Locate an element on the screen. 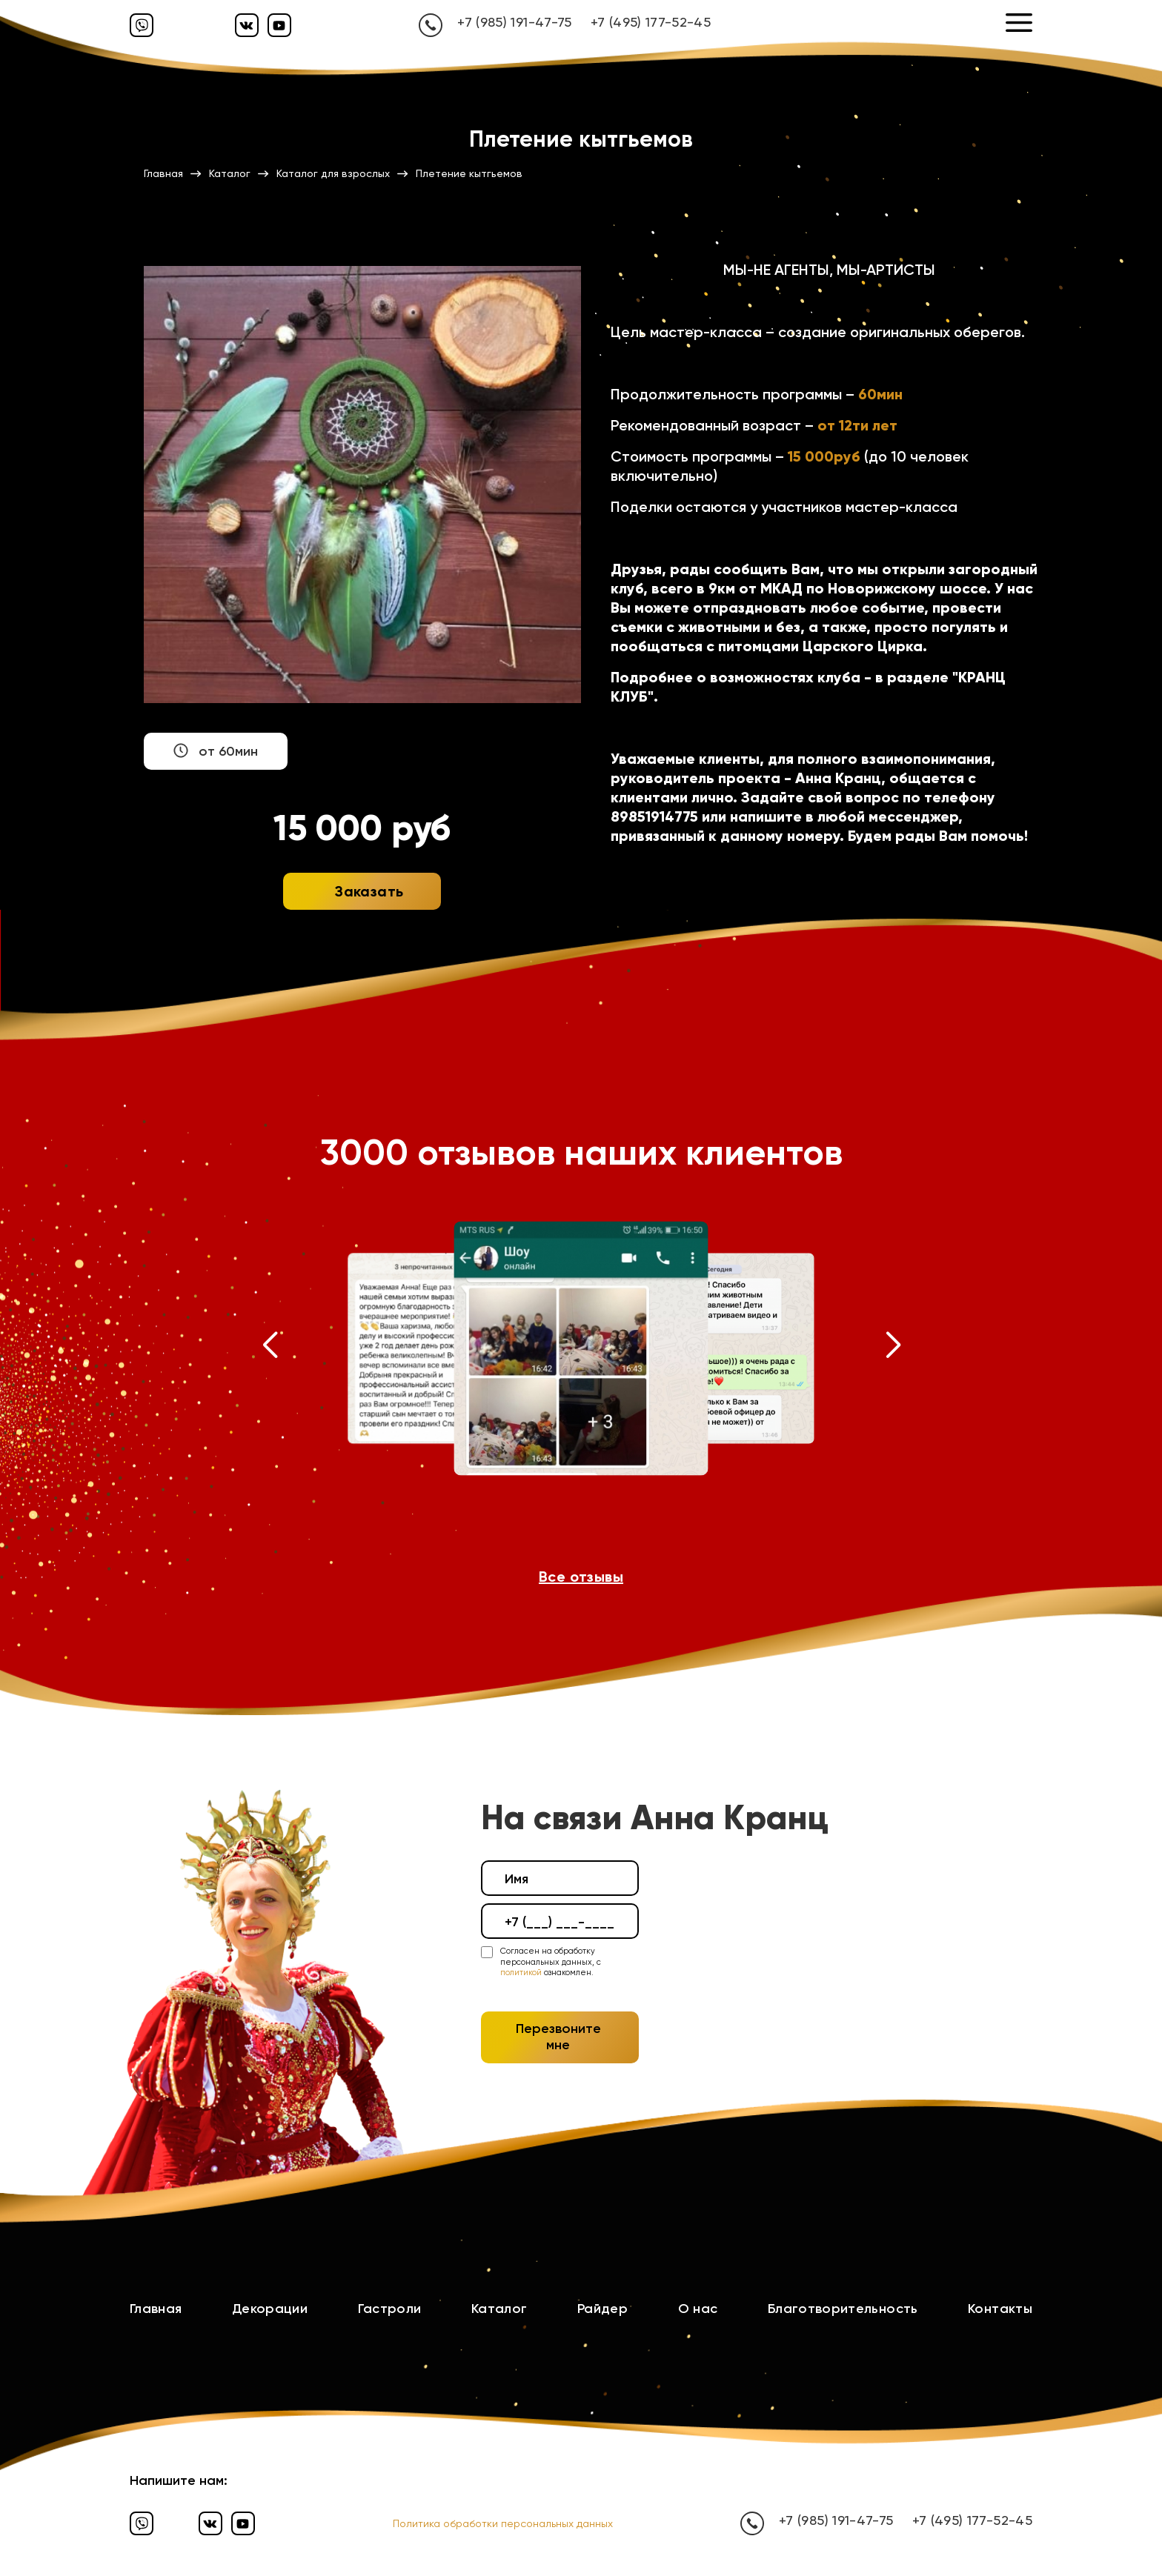  Политика обработки персональных данных is located at coordinates (503, 2523).